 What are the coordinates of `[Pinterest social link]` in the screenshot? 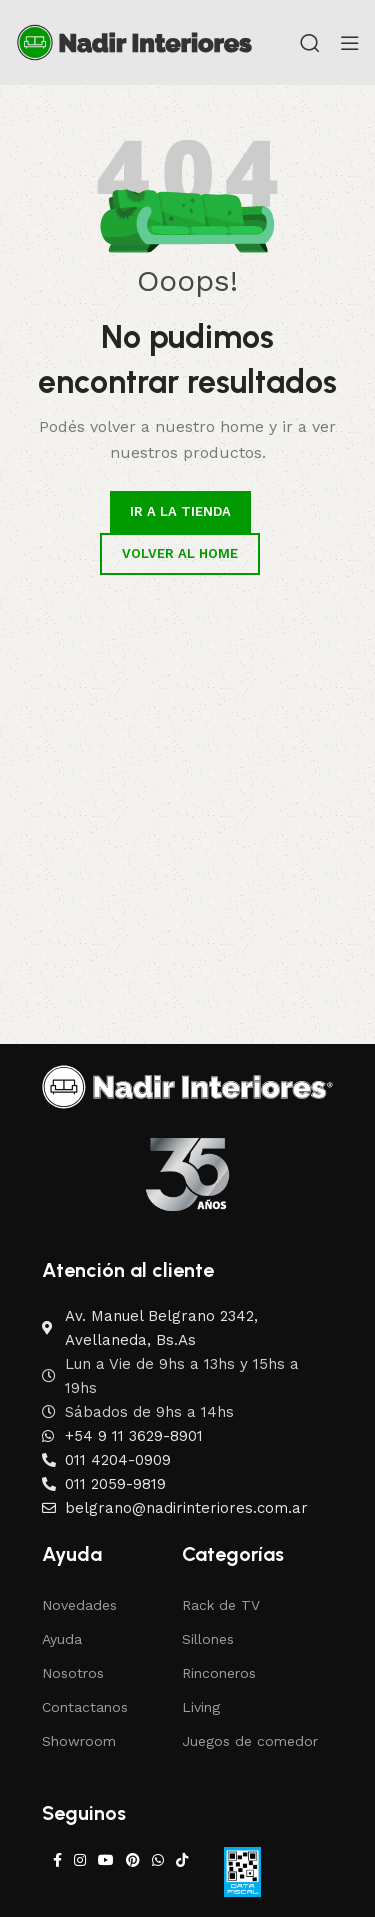 It's located at (133, 1860).